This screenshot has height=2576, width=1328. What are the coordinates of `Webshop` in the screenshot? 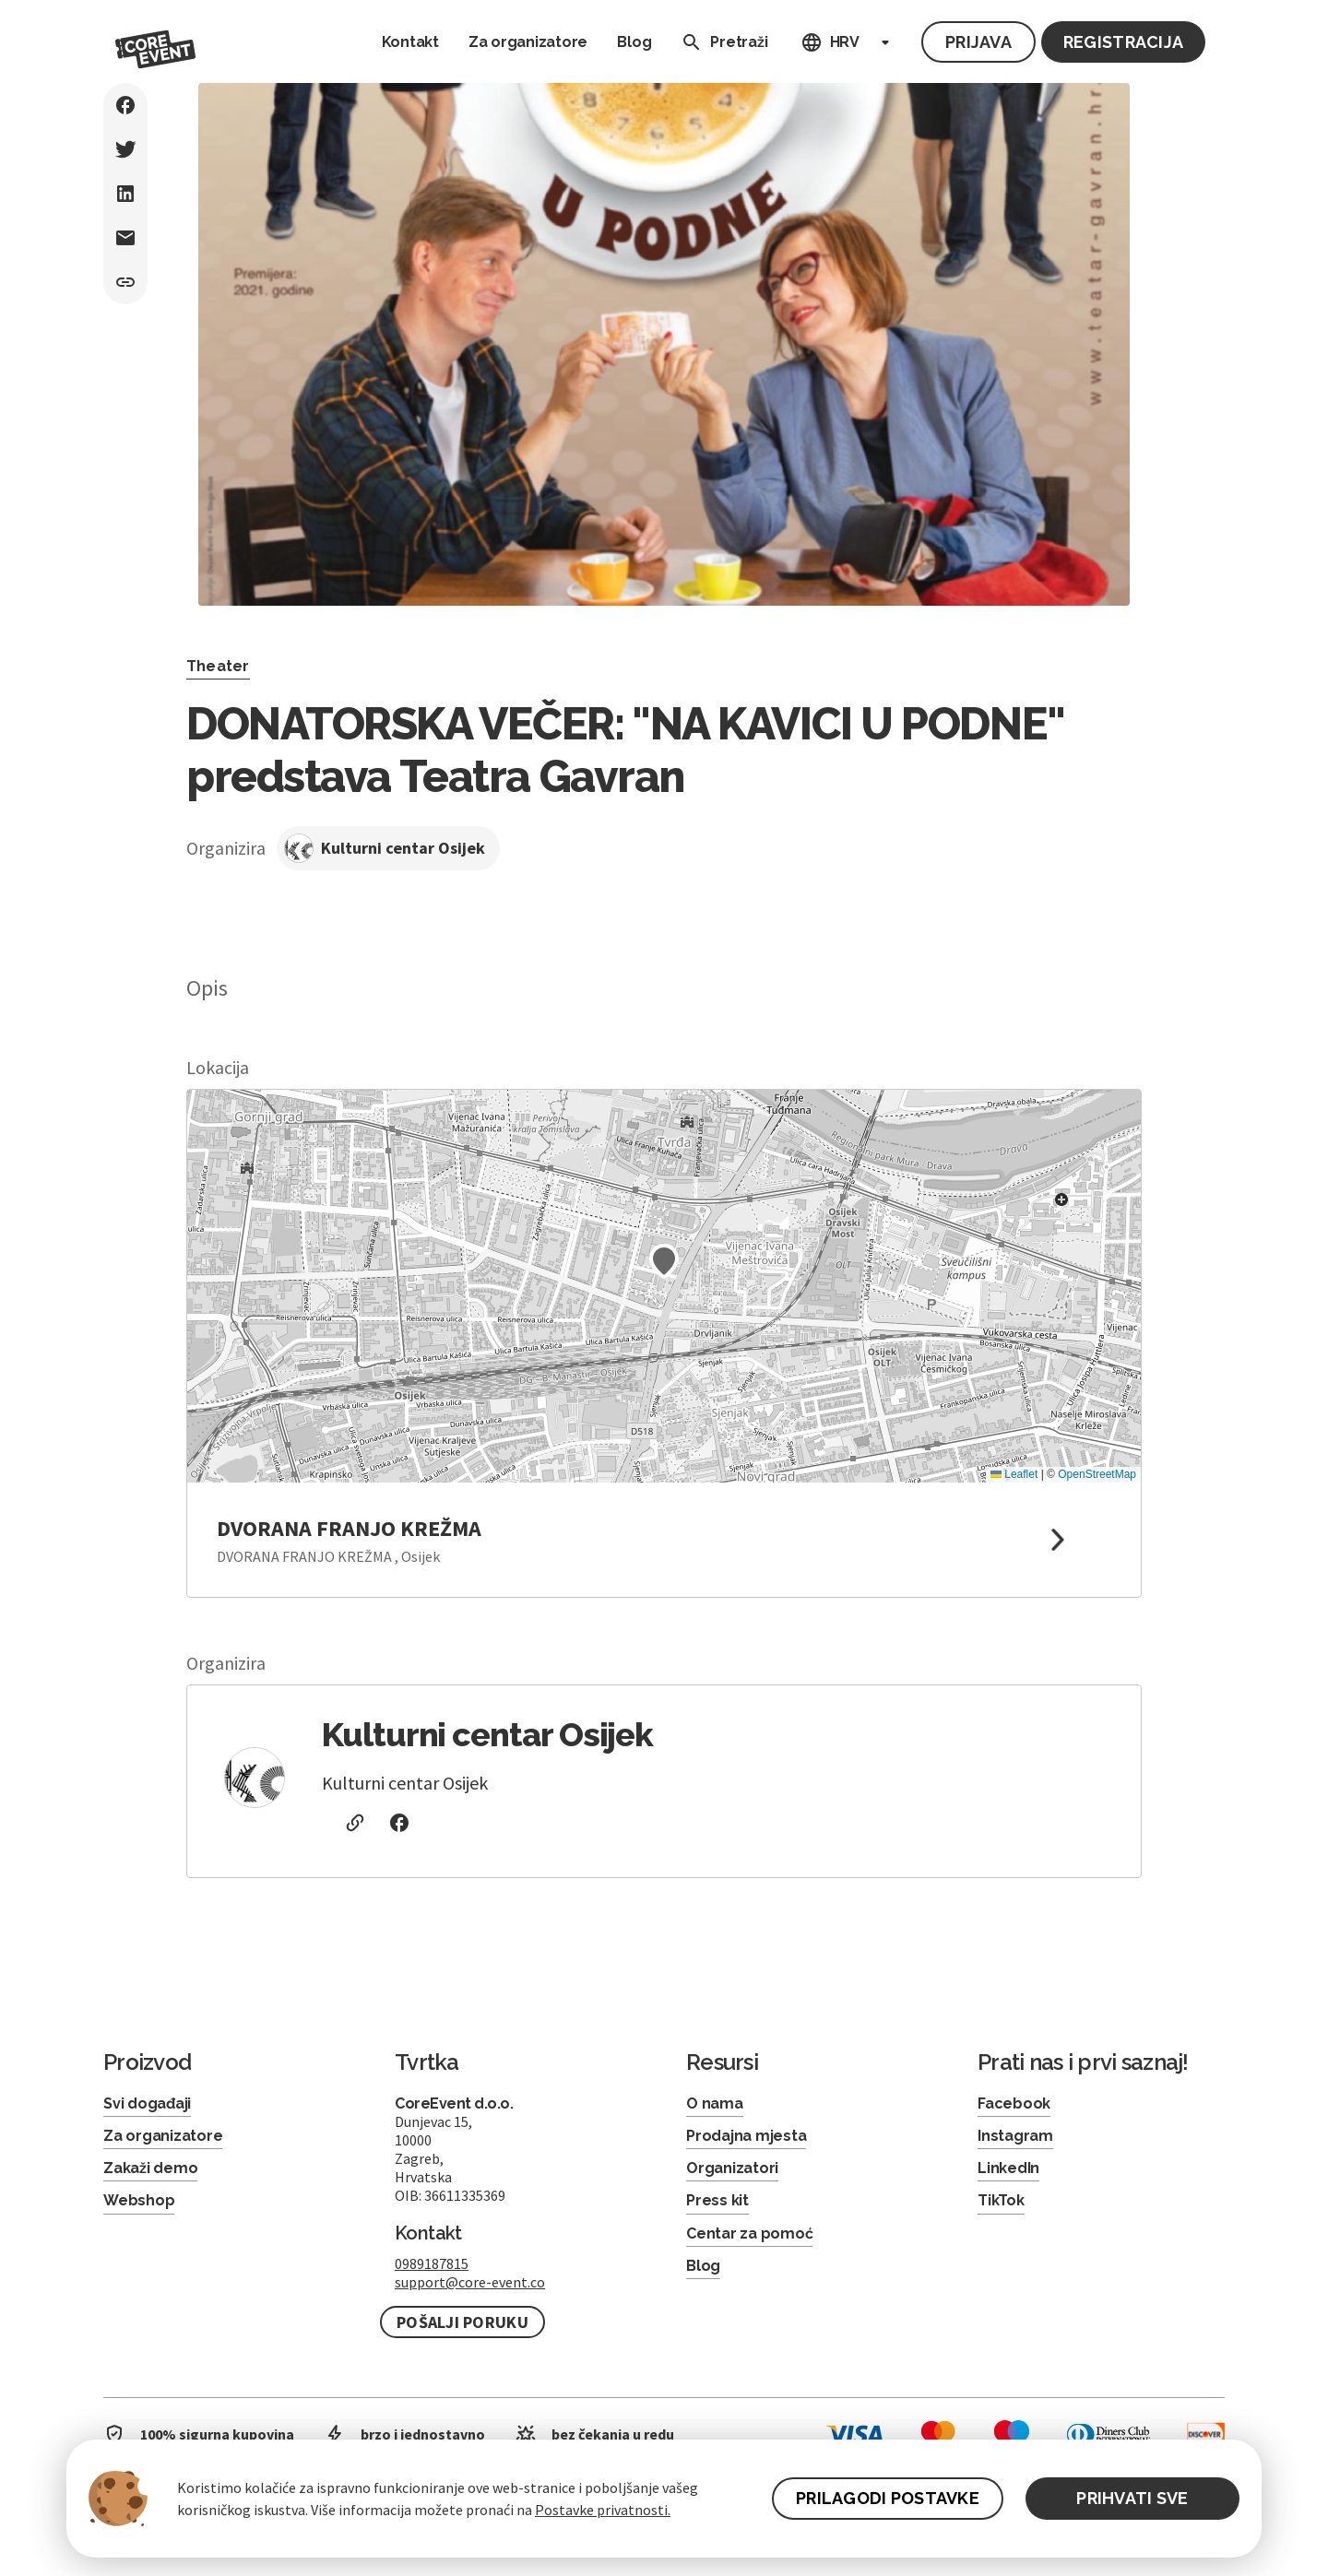 It's located at (138, 2200).